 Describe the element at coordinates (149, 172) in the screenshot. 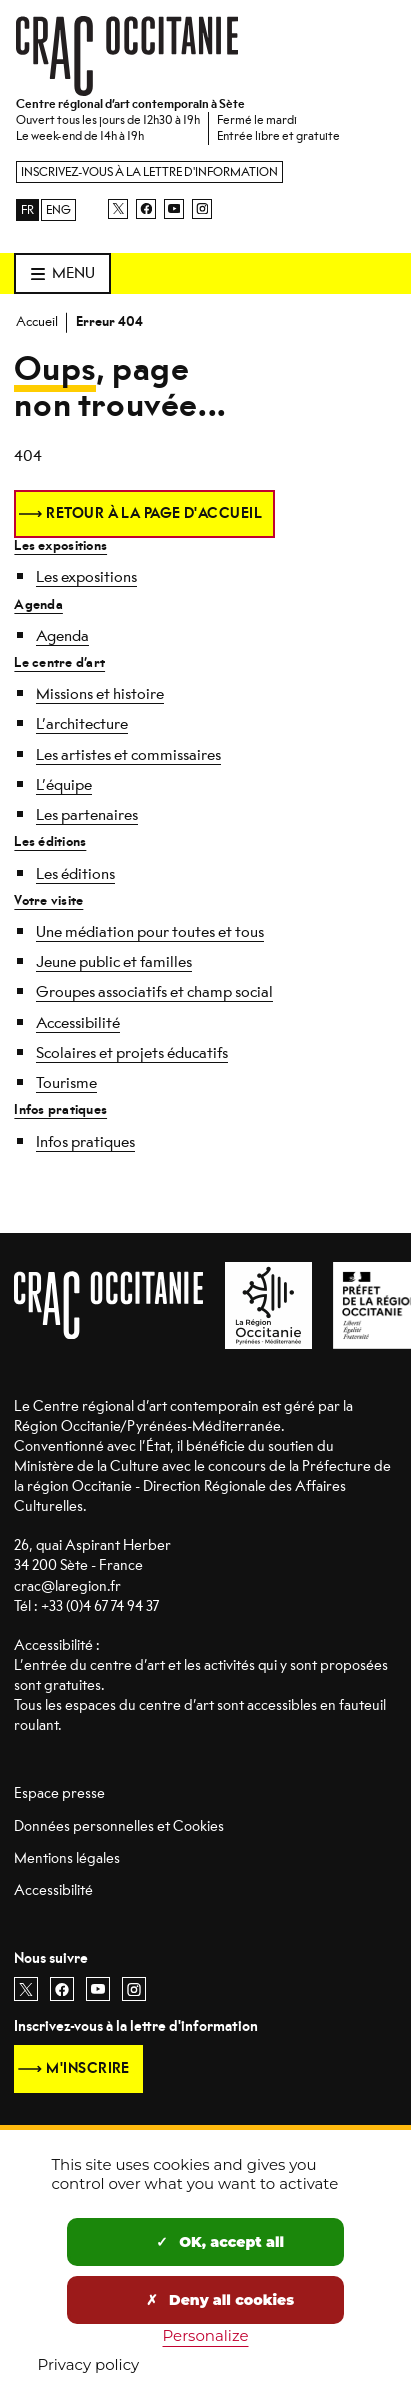

I see `Inscrivez-vous à la lettre d'information` at that location.